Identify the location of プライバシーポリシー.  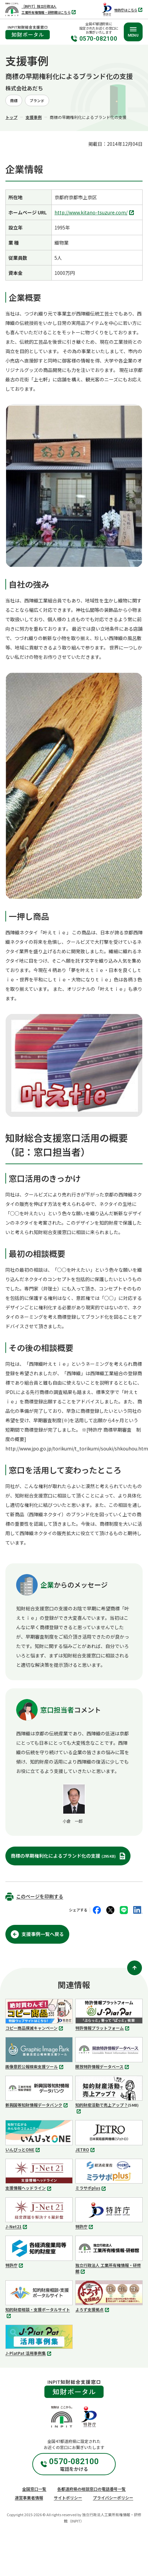
(113, 2497).